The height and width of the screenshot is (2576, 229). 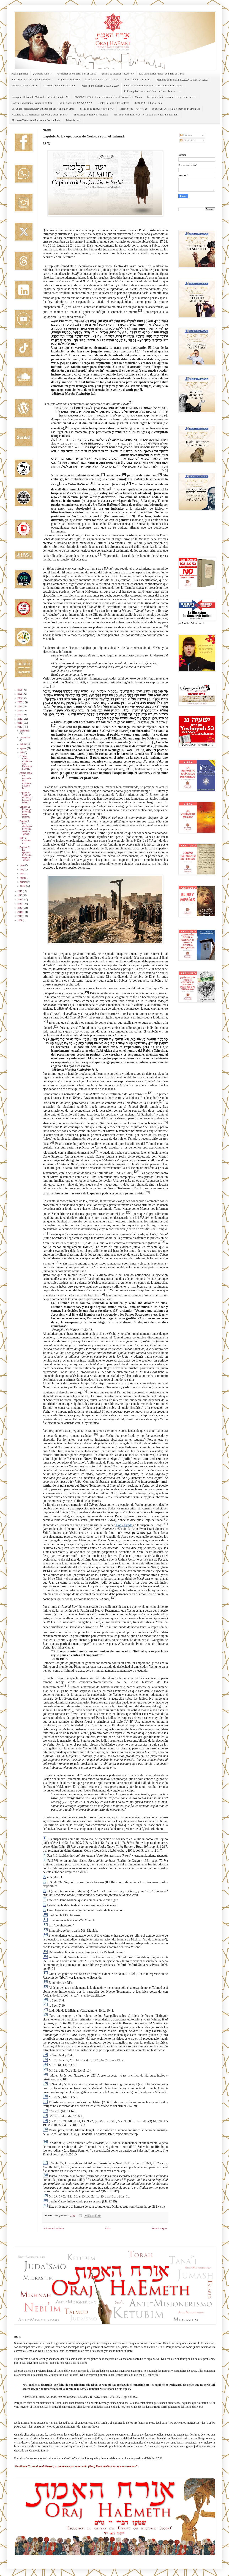 What do you see at coordinates (26, 853) in the screenshot?
I see `Capítulo 6: La ejecución de Yeshu, según el Talmud.` at bounding box center [26, 853].